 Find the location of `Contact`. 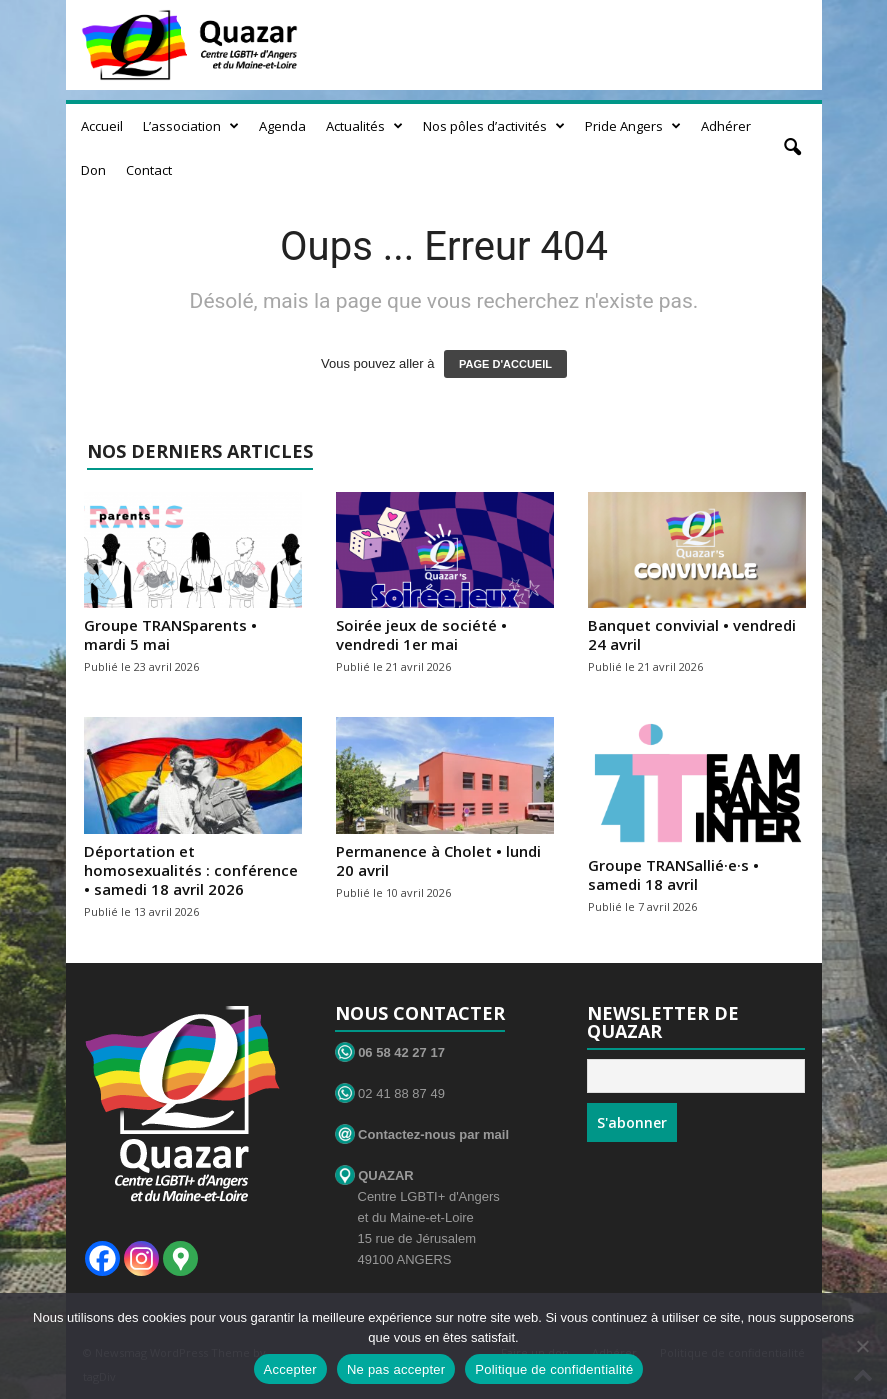

Contact is located at coordinates (149, 170).